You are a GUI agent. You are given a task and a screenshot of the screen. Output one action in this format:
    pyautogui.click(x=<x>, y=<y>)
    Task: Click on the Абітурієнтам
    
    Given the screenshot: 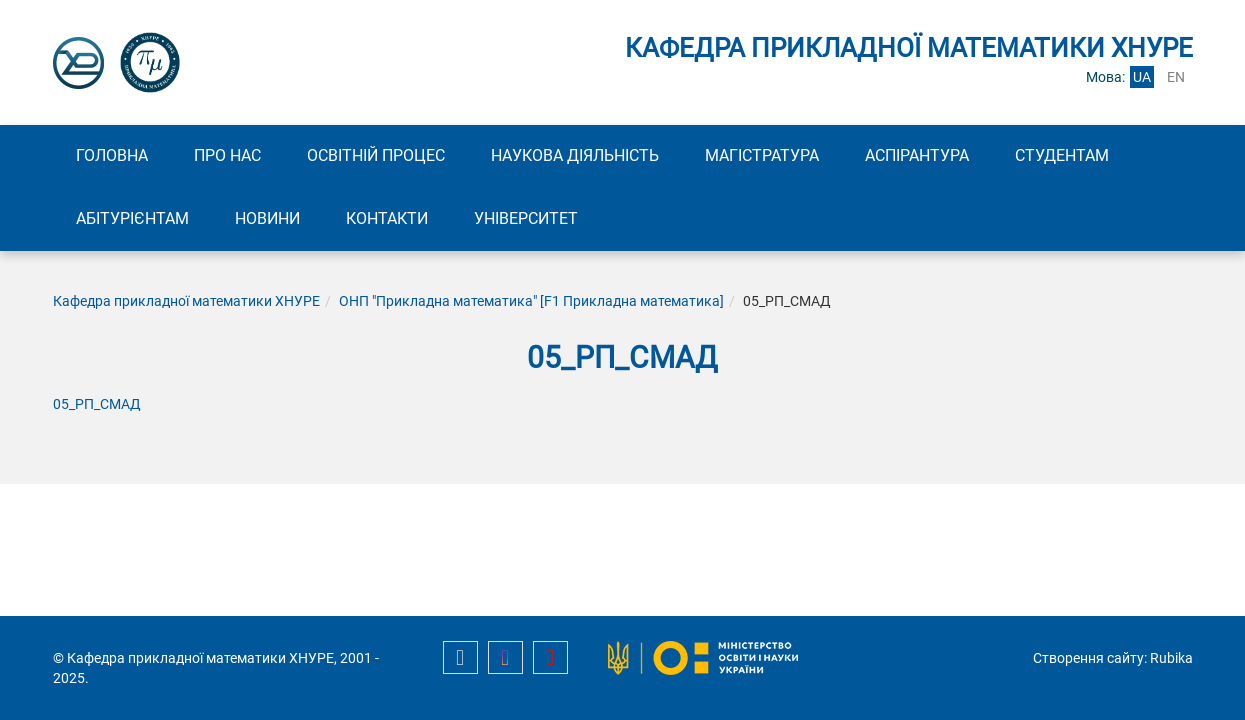 What is the action you would take?
    pyautogui.click(x=132, y=218)
    